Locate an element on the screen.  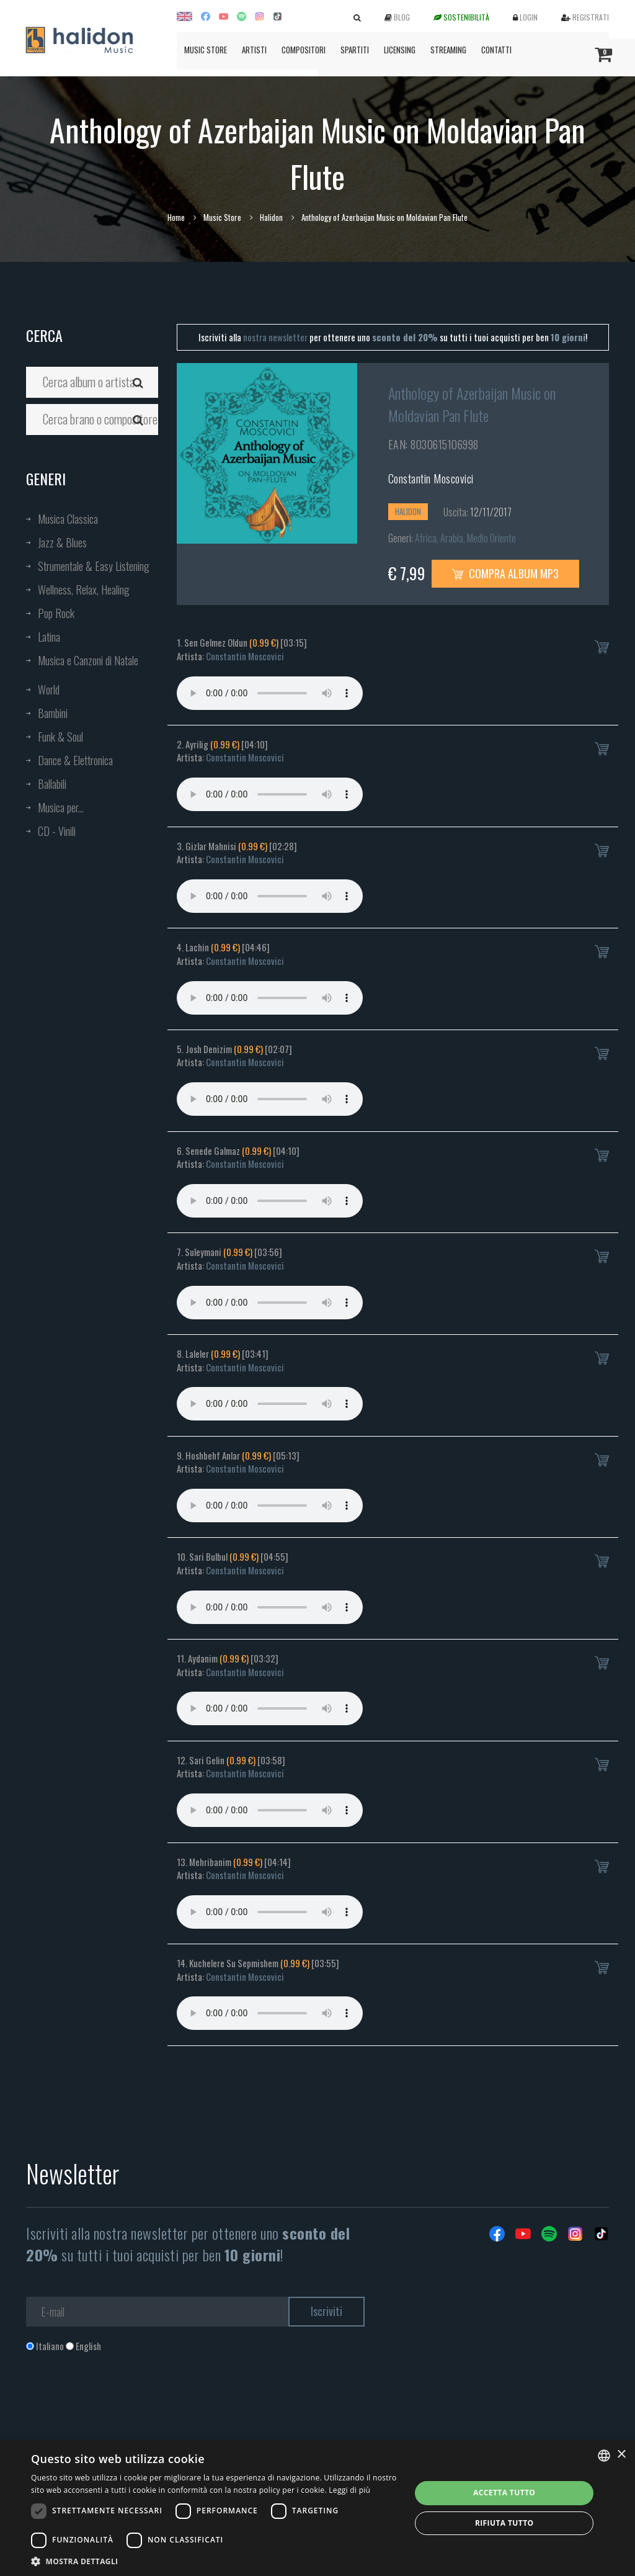
Compositori is located at coordinates (304, 49).